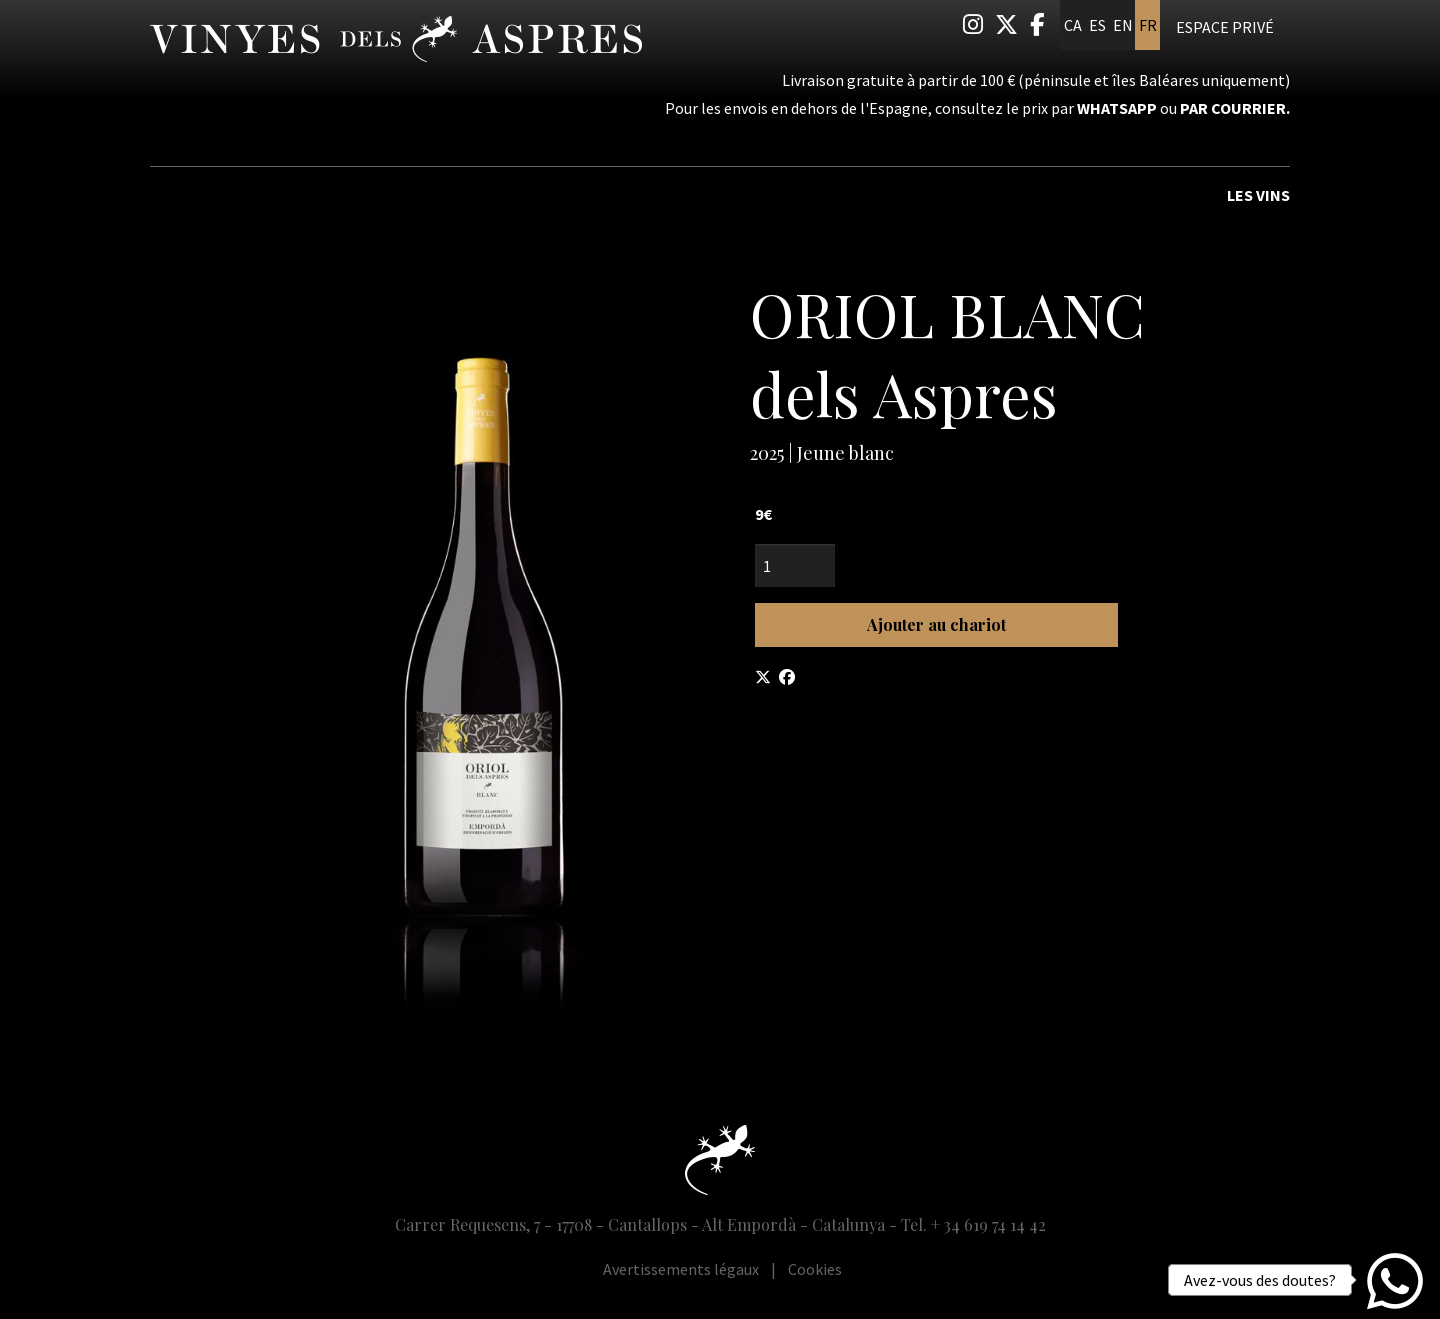 The image size is (1440, 1319). Describe the element at coordinates (787, 677) in the screenshot. I see `[Compartir a Facebook]` at that location.